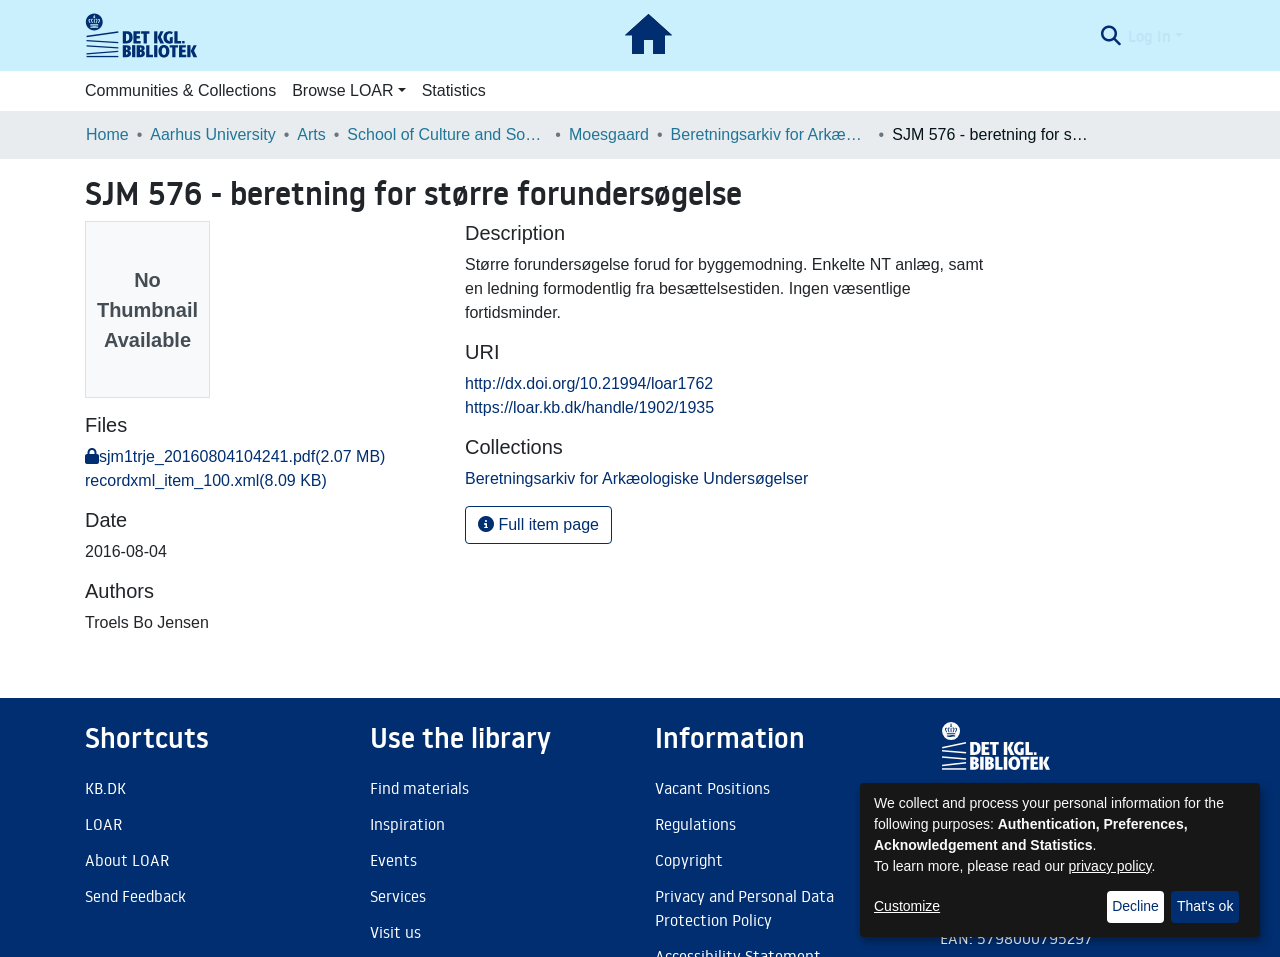 The image size is (1280, 957). I want to click on About LOAR, so click(127, 860).